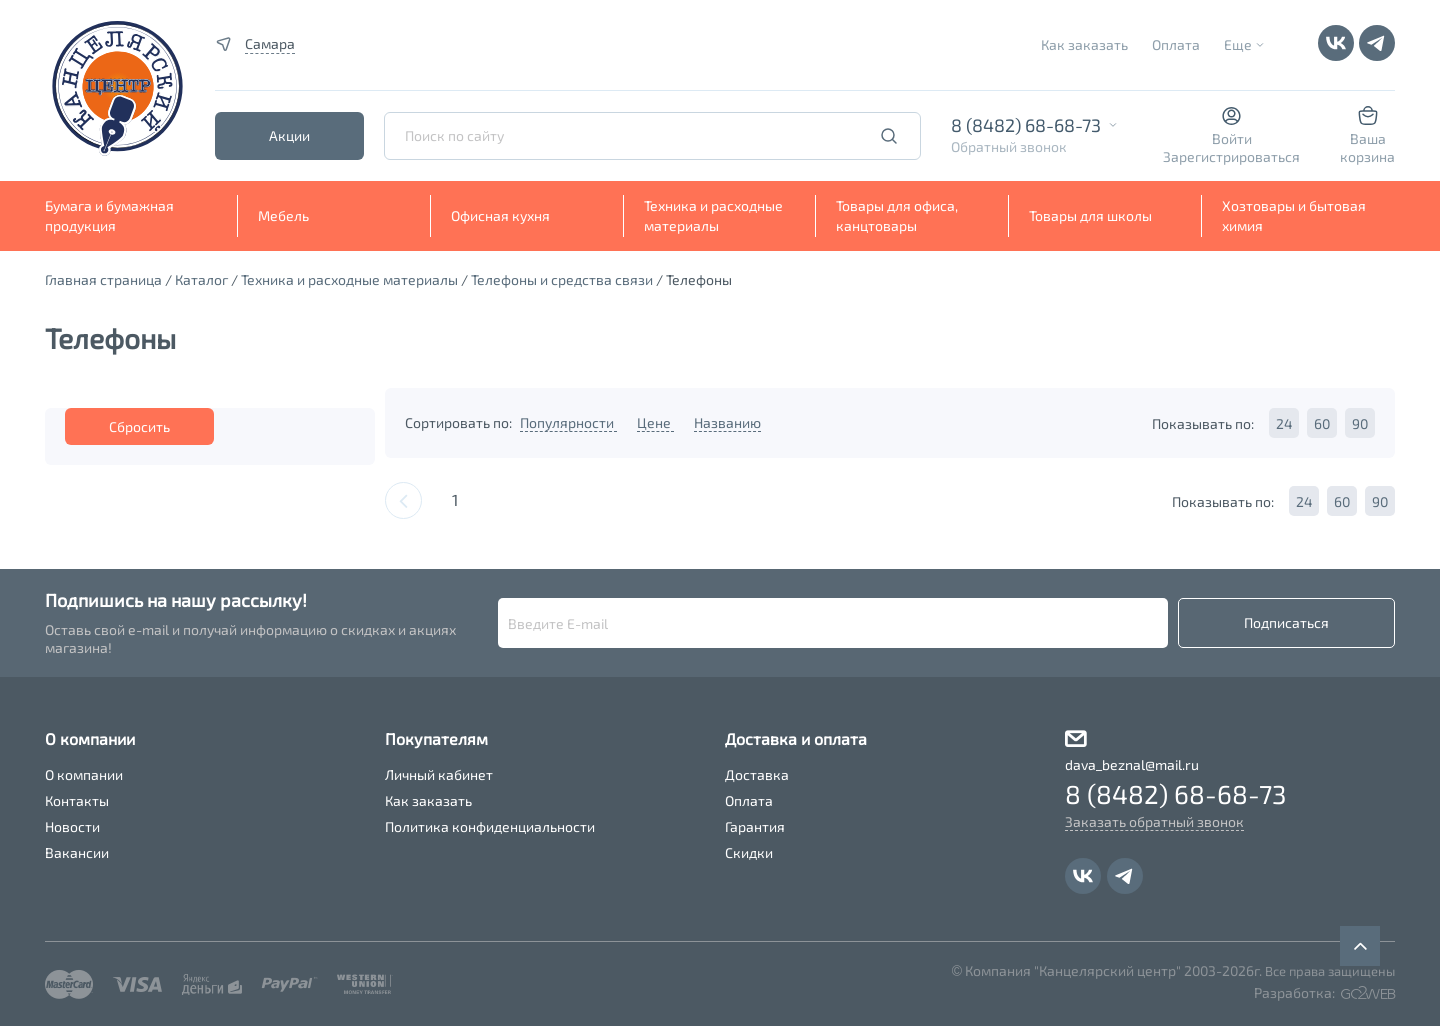 The width and height of the screenshot is (1440, 1026). What do you see at coordinates (139, 426) in the screenshot?
I see `Сбросить` at bounding box center [139, 426].